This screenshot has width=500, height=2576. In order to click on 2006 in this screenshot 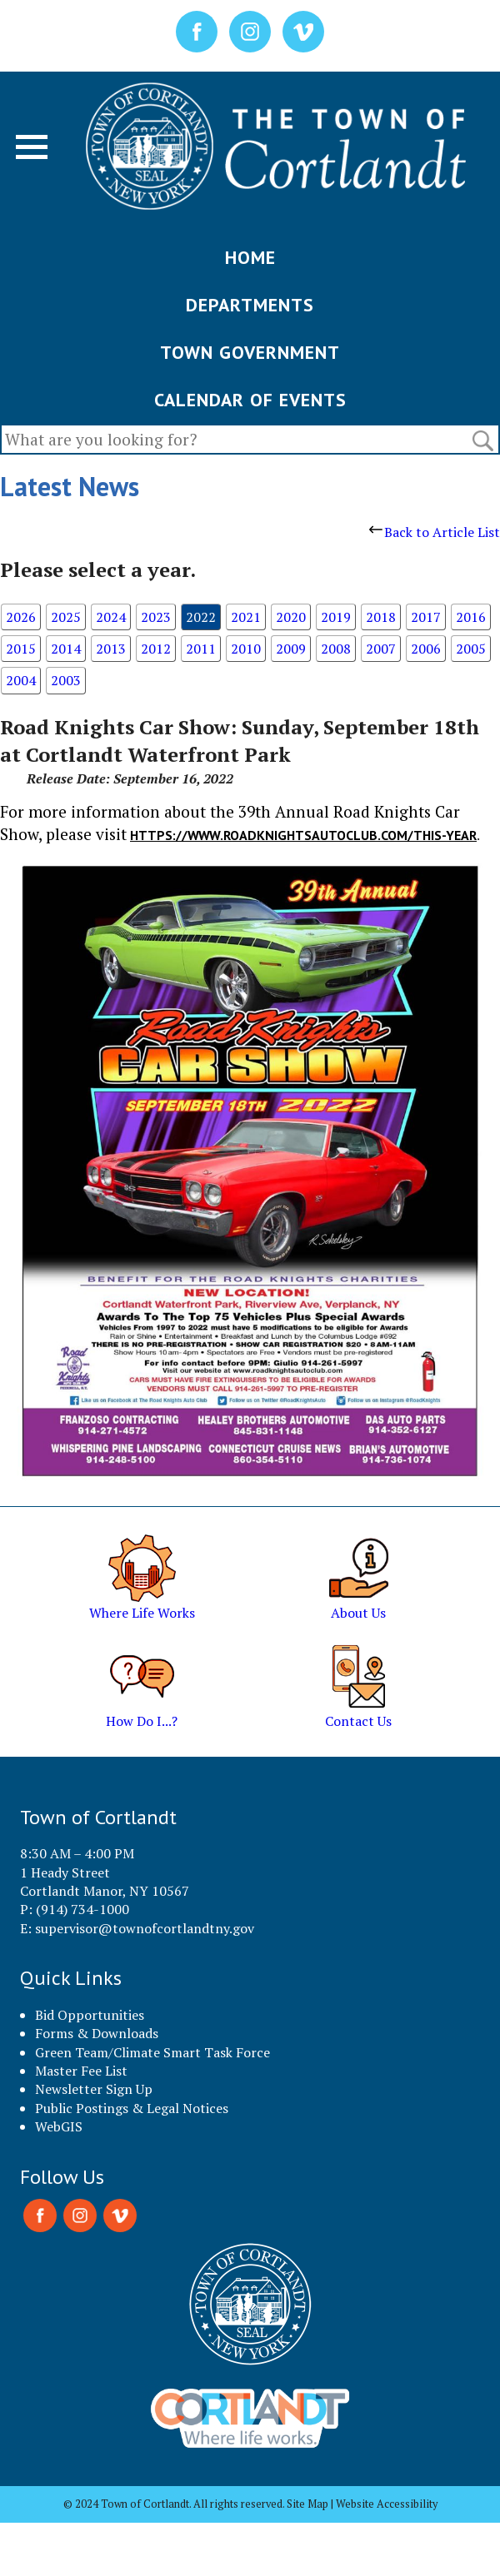, I will do `click(426, 648)`.